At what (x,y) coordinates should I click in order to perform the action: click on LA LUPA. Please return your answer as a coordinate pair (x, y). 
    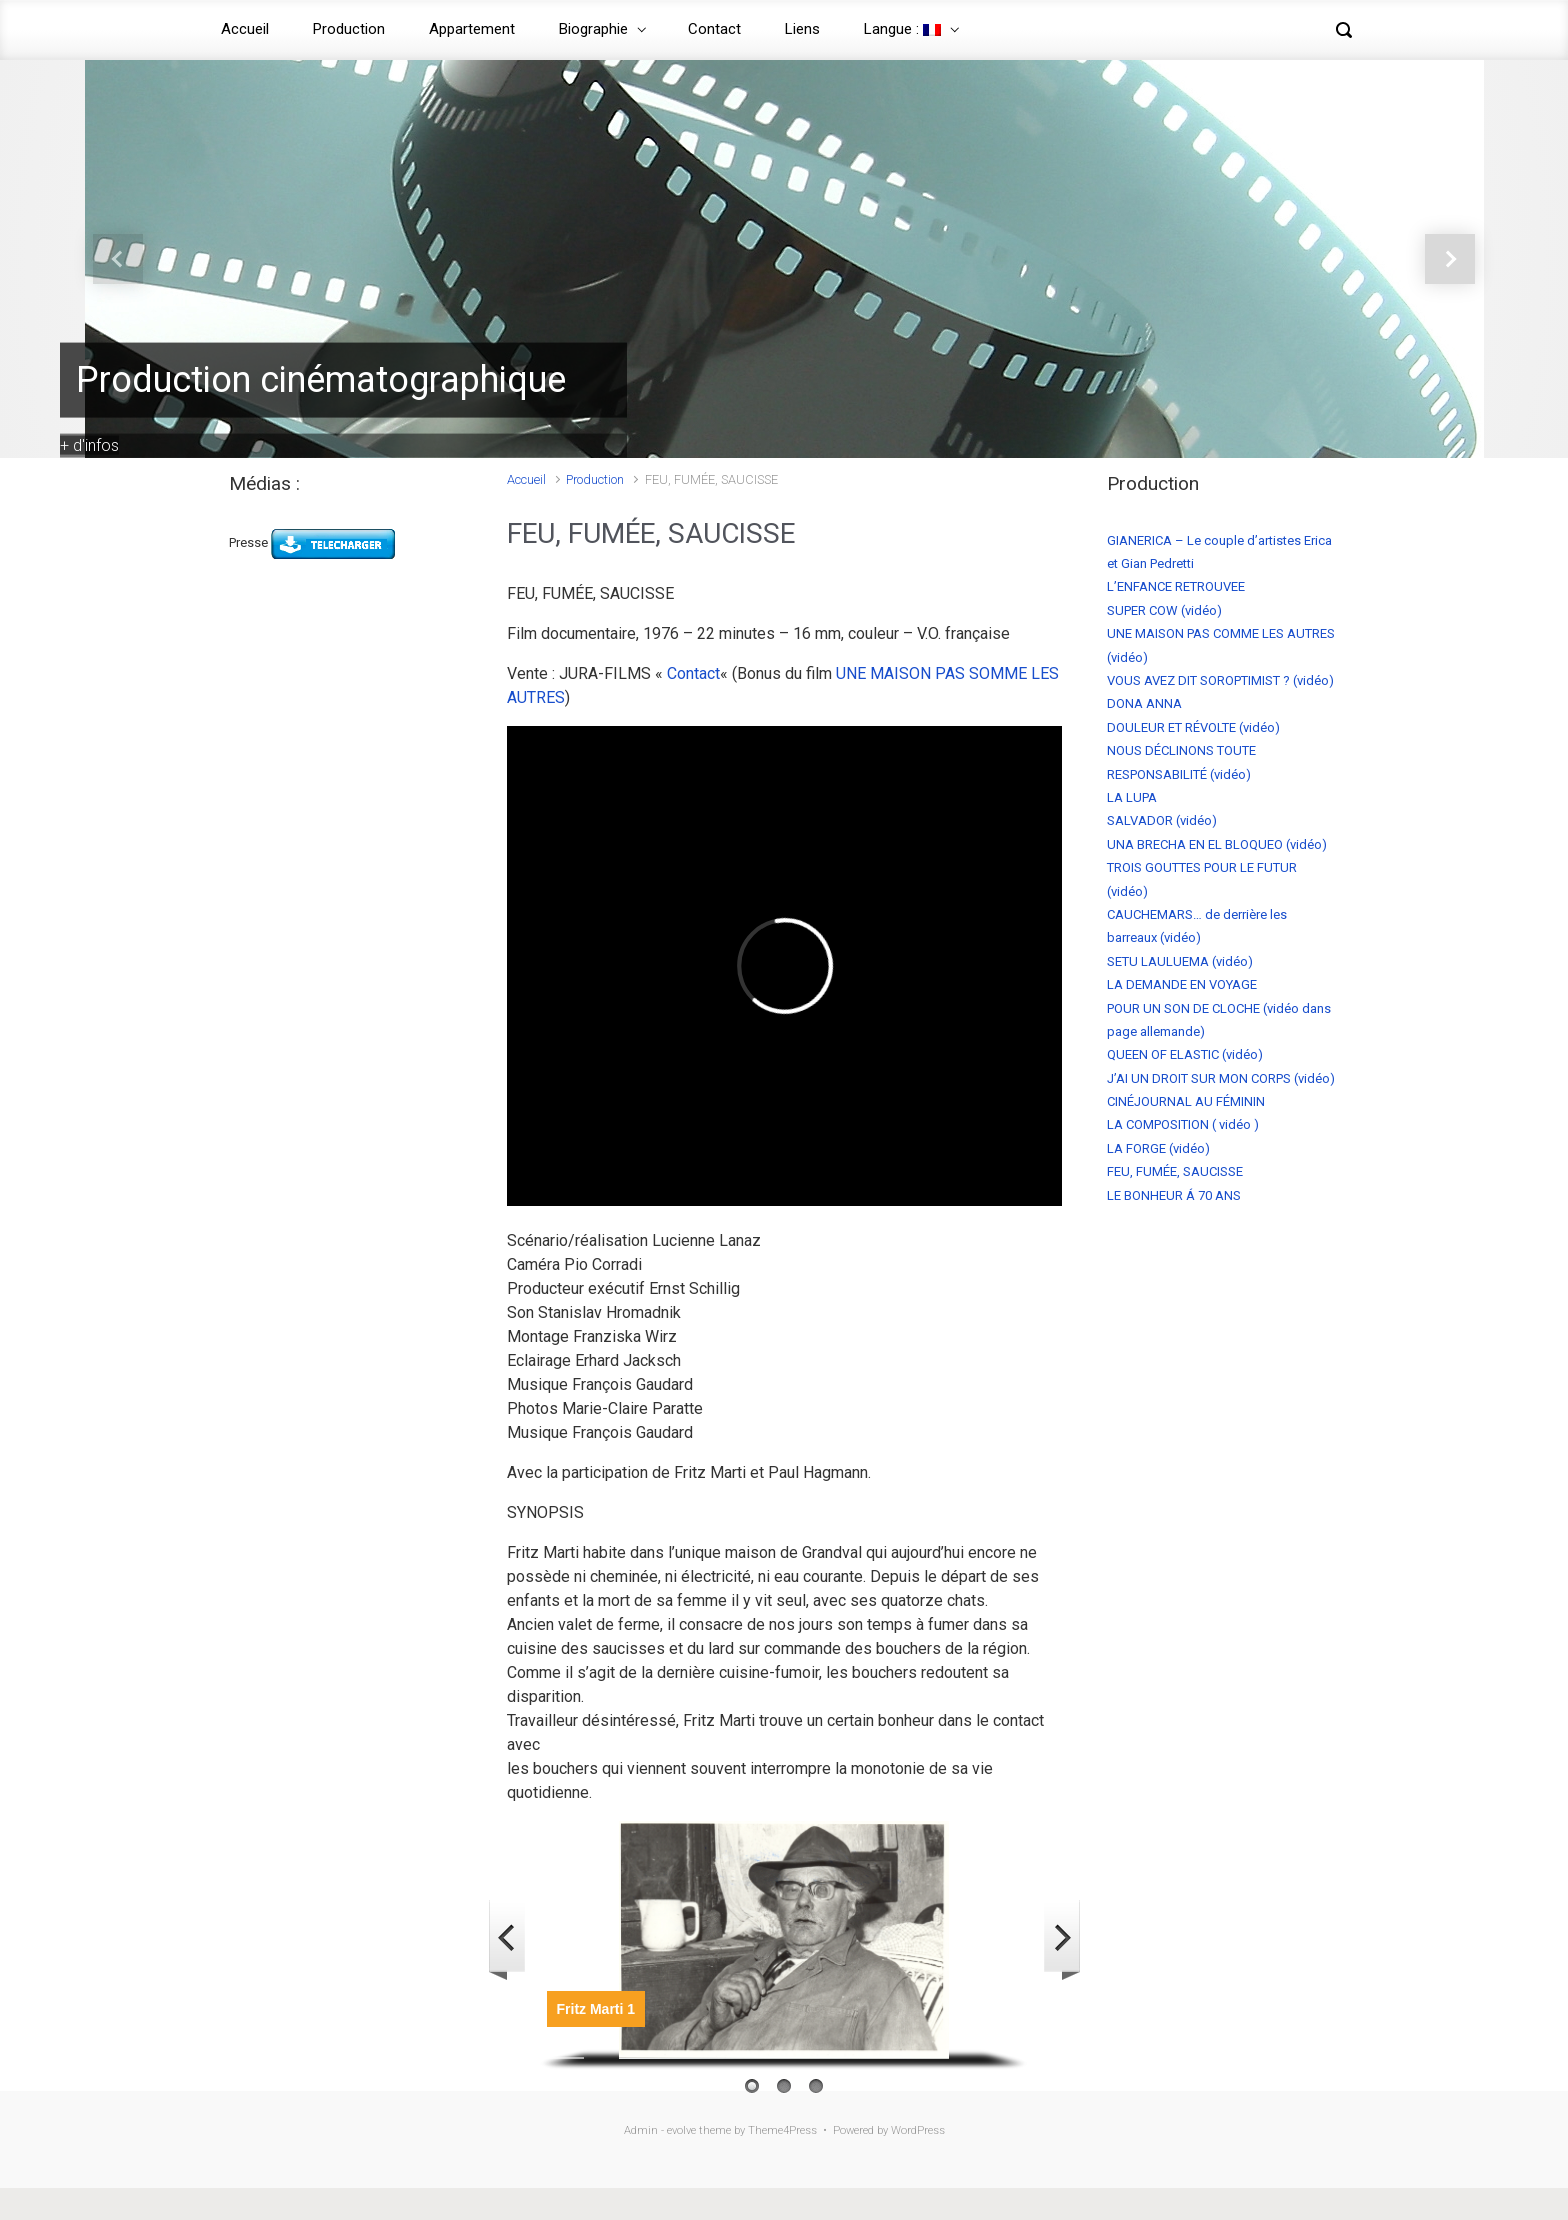
    Looking at the image, I should click on (1132, 797).